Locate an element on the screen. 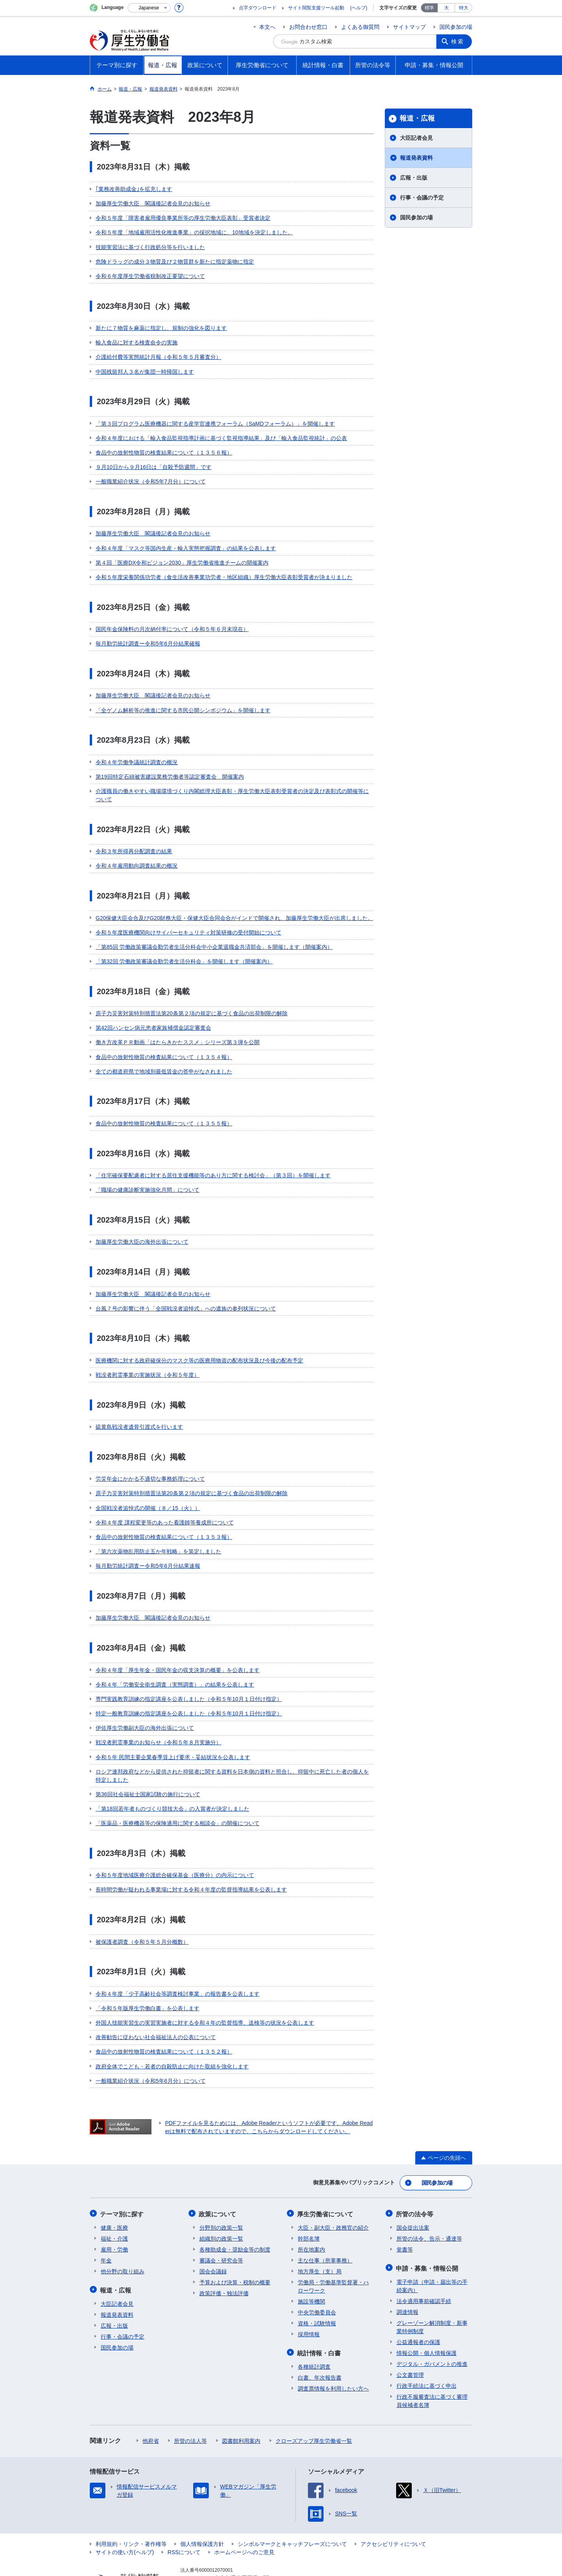 The height and width of the screenshot is (2576, 562). シンボルマークとキャッチフレーズについて is located at coordinates (292, 2506).